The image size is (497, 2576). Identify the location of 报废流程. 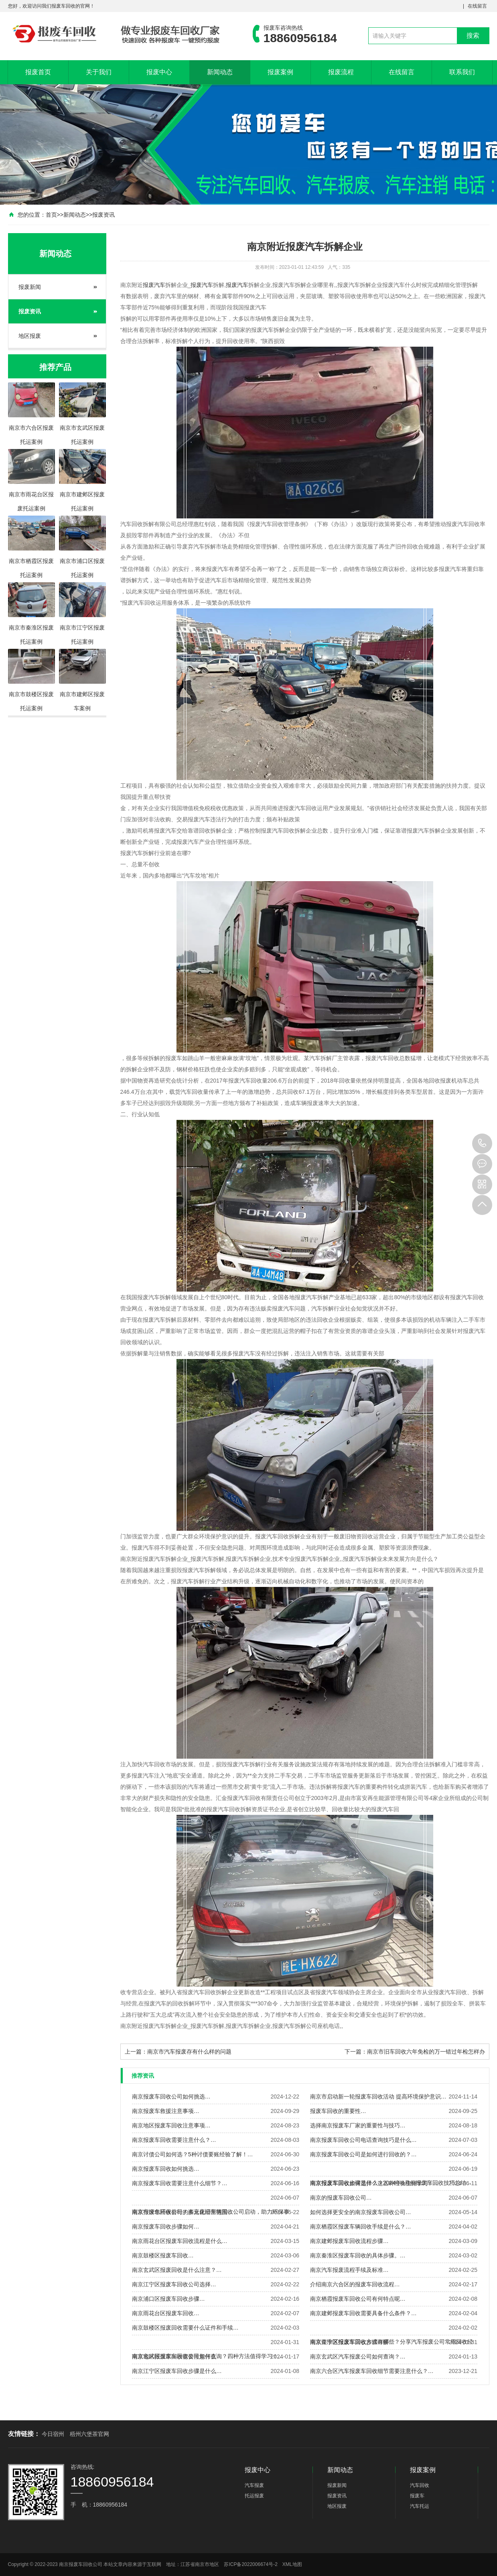
(341, 72).